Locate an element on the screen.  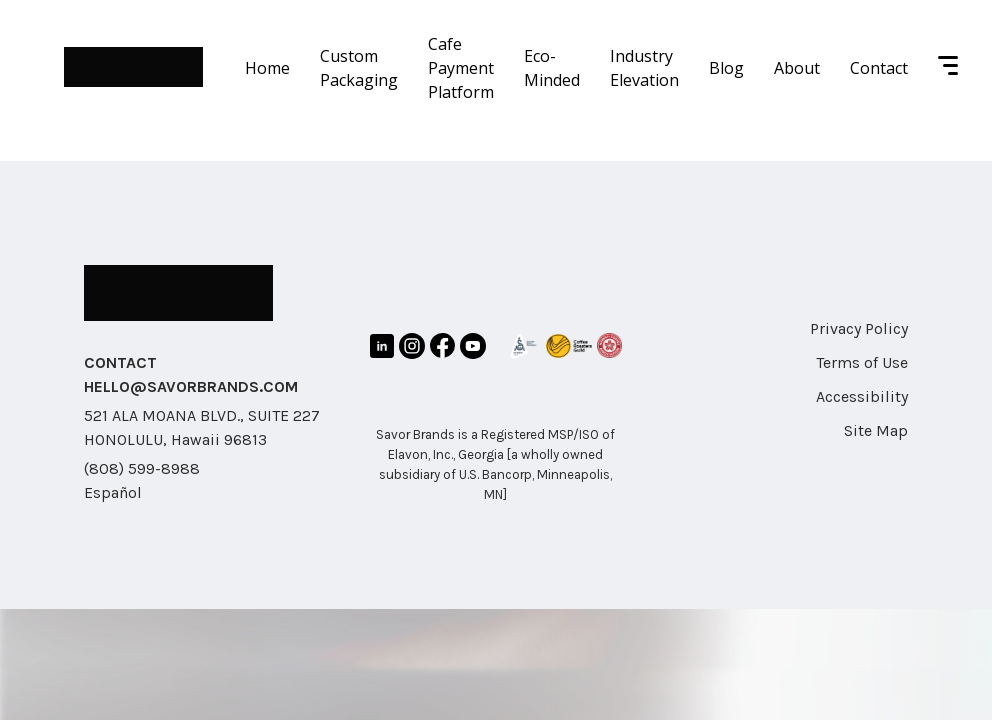
CONTACT is located at coordinates (120, 362).